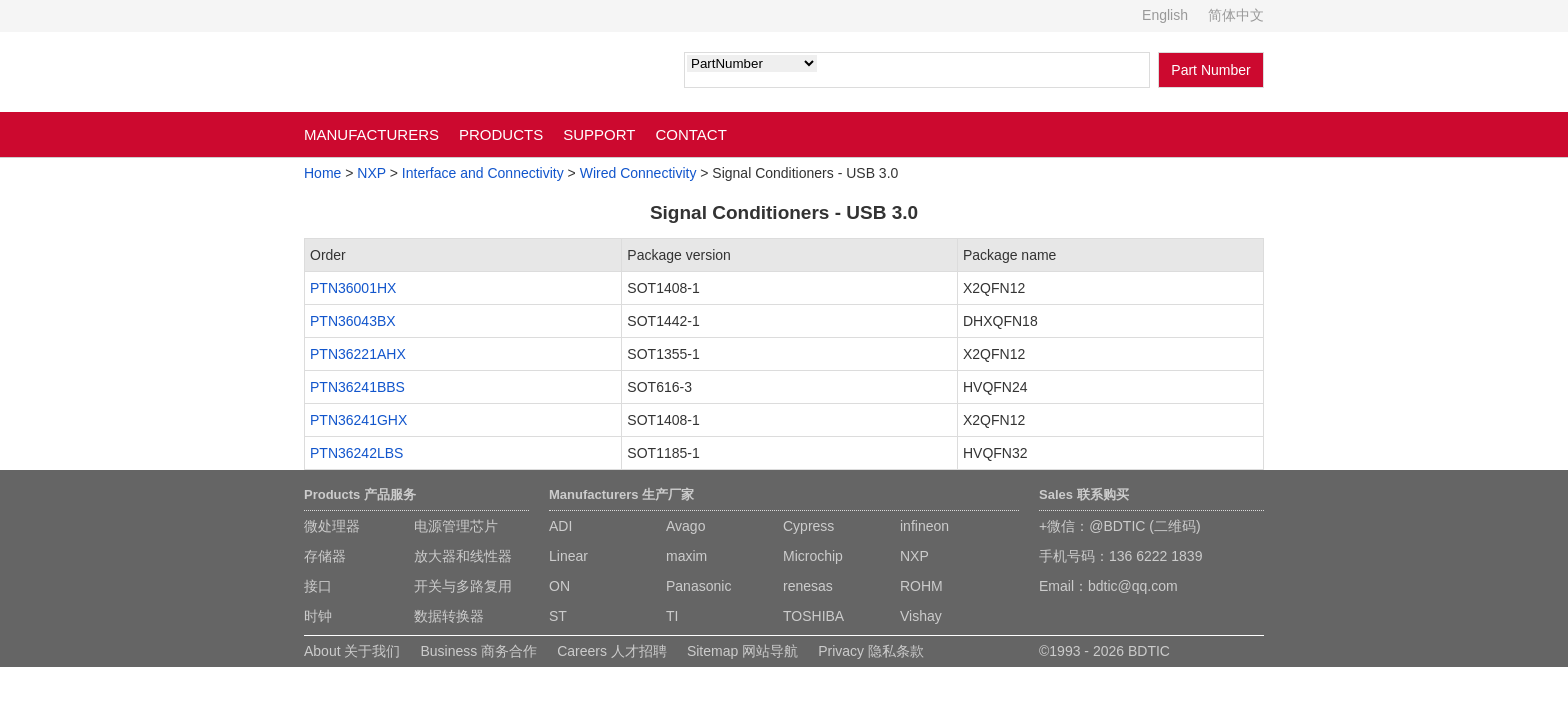 This screenshot has height=720, width=1568. What do you see at coordinates (325, 556) in the screenshot?
I see `存储器` at bounding box center [325, 556].